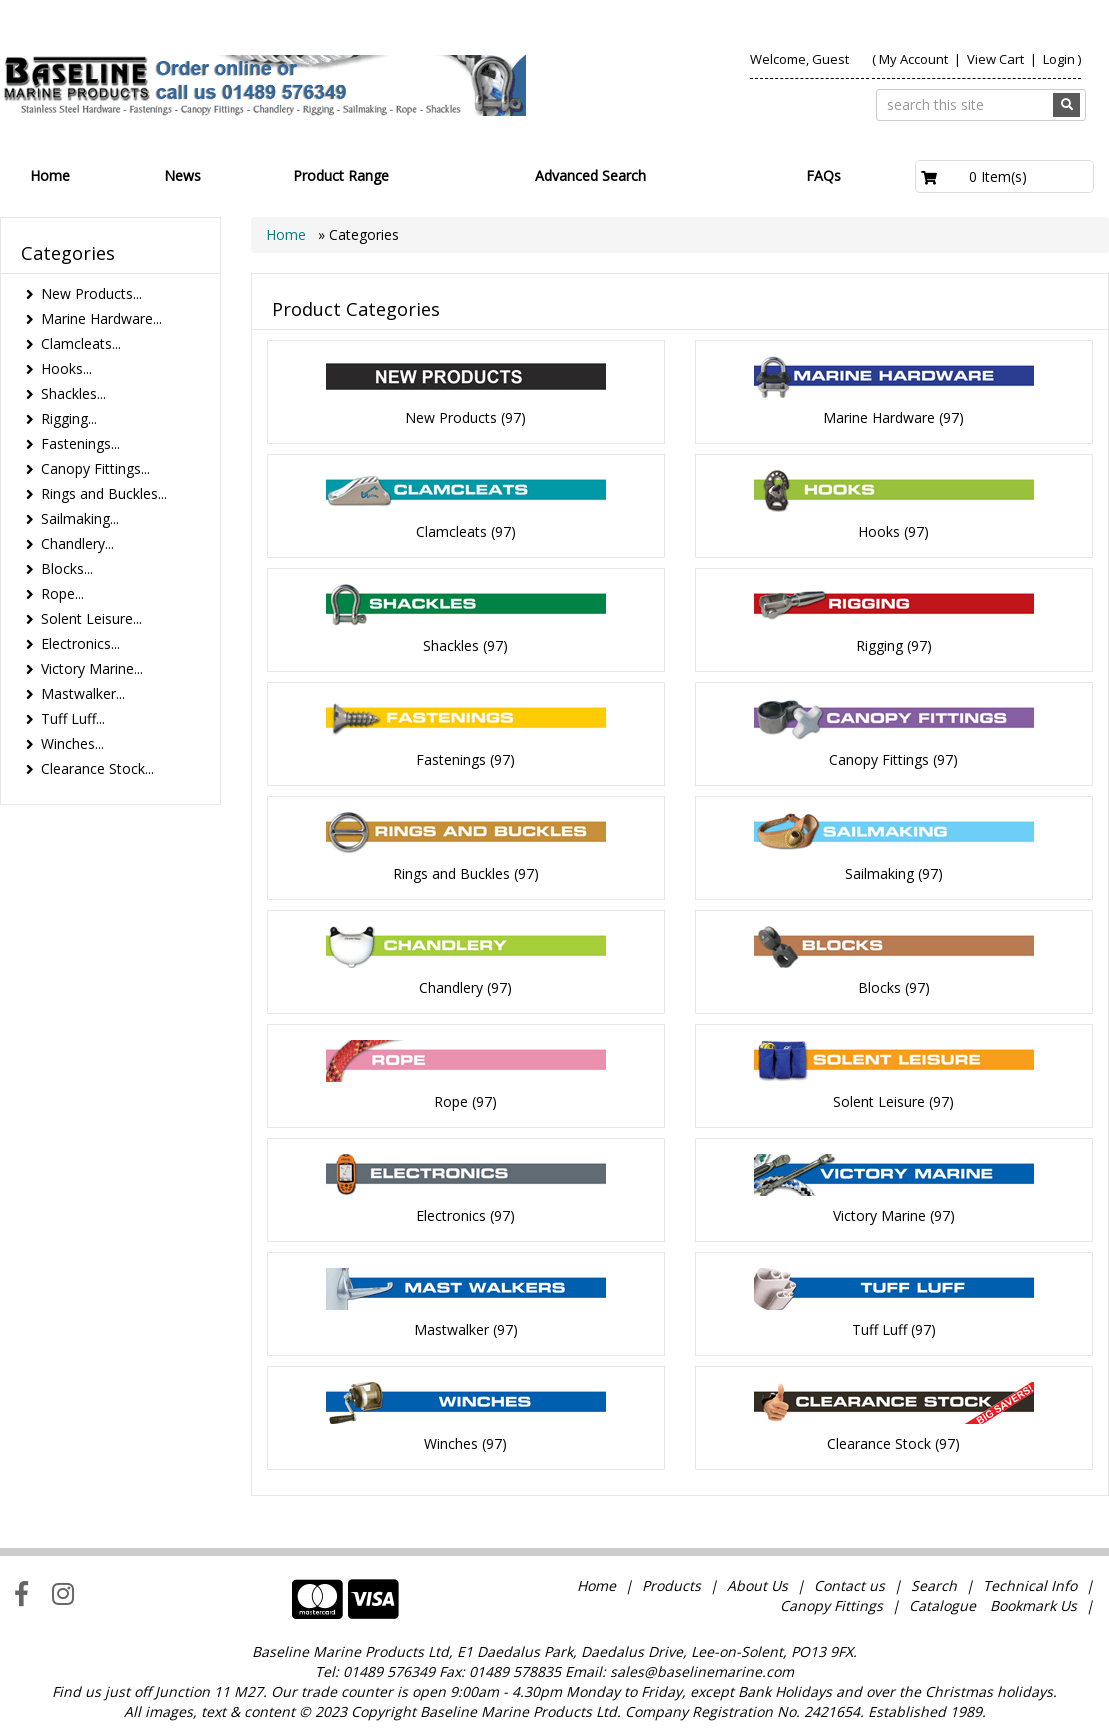  Describe the element at coordinates (91, 293) in the screenshot. I see `New Products...` at that location.